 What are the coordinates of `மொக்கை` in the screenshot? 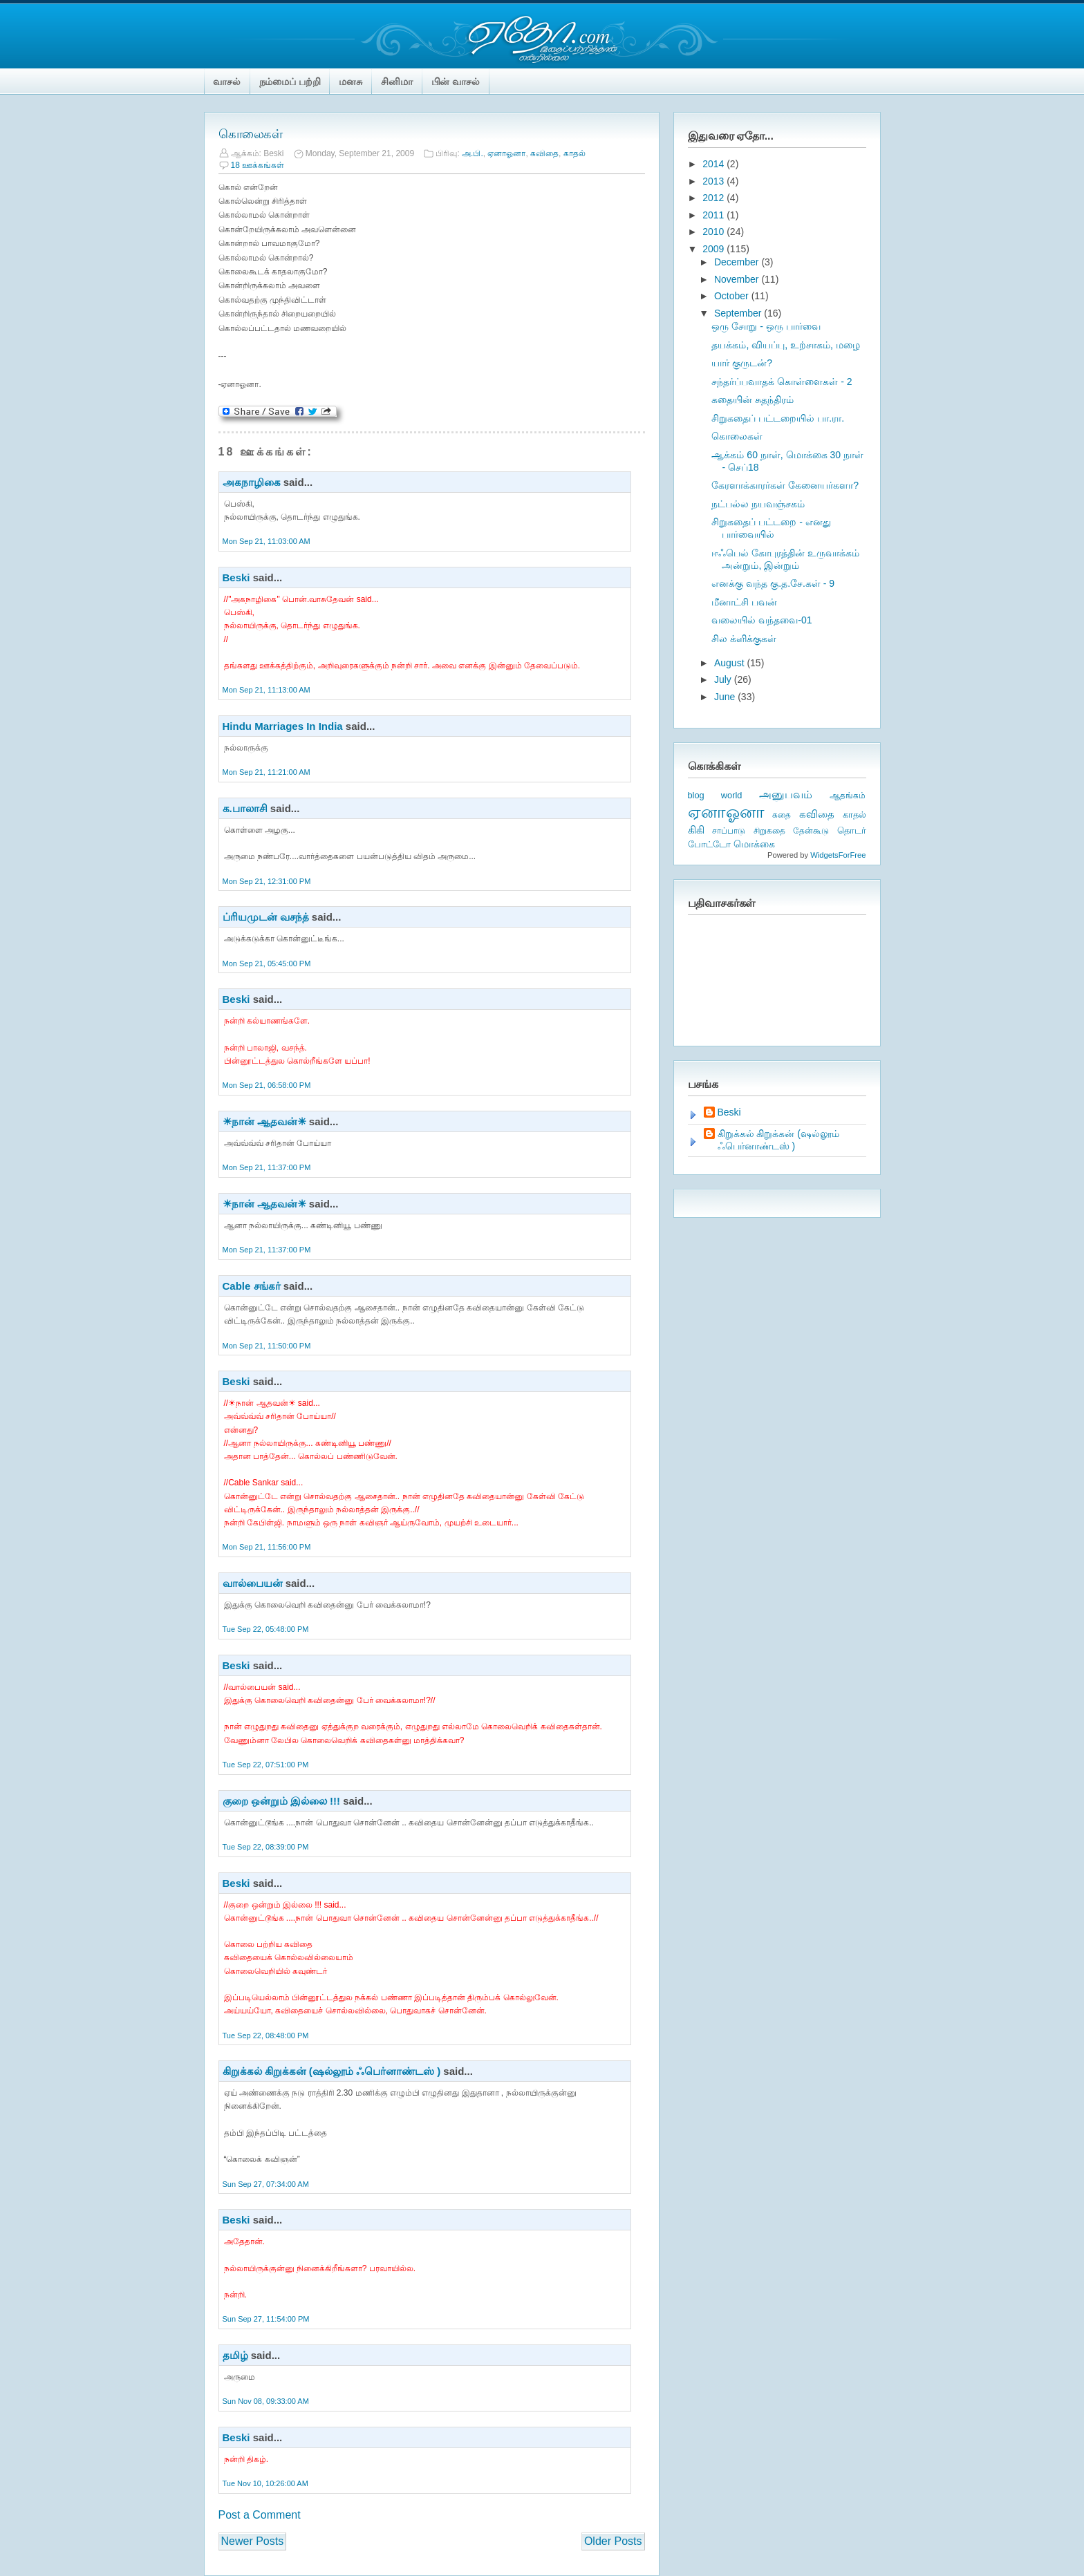 It's located at (754, 844).